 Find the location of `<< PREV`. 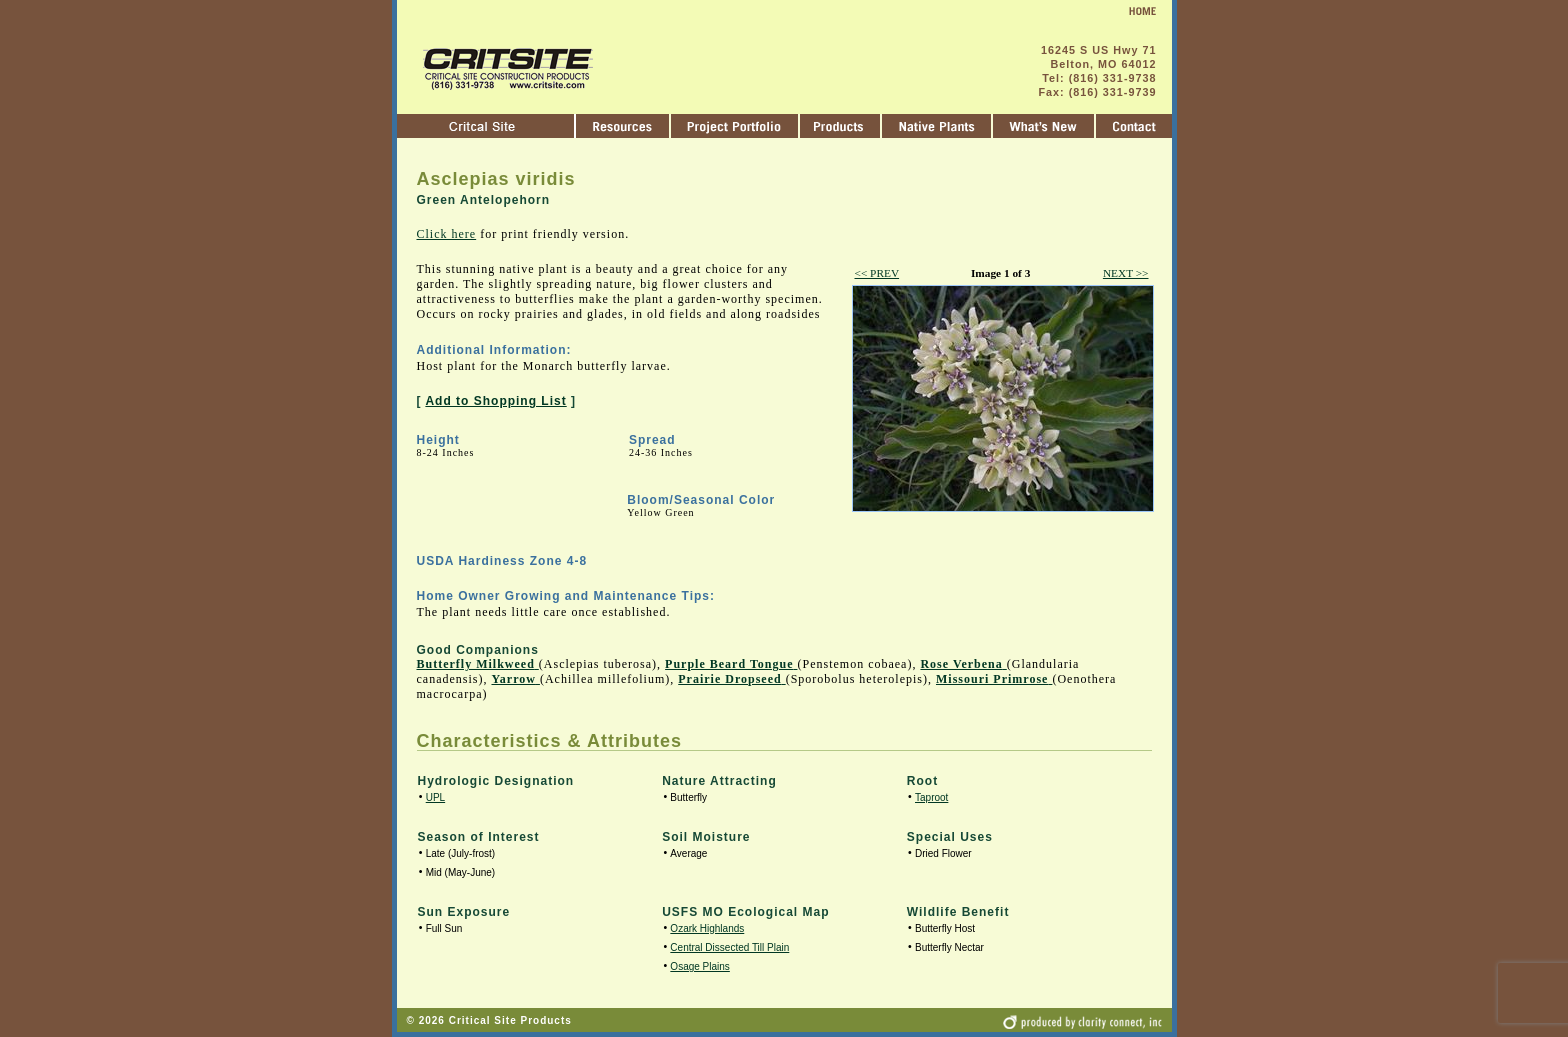

<< PREV is located at coordinates (877, 273).